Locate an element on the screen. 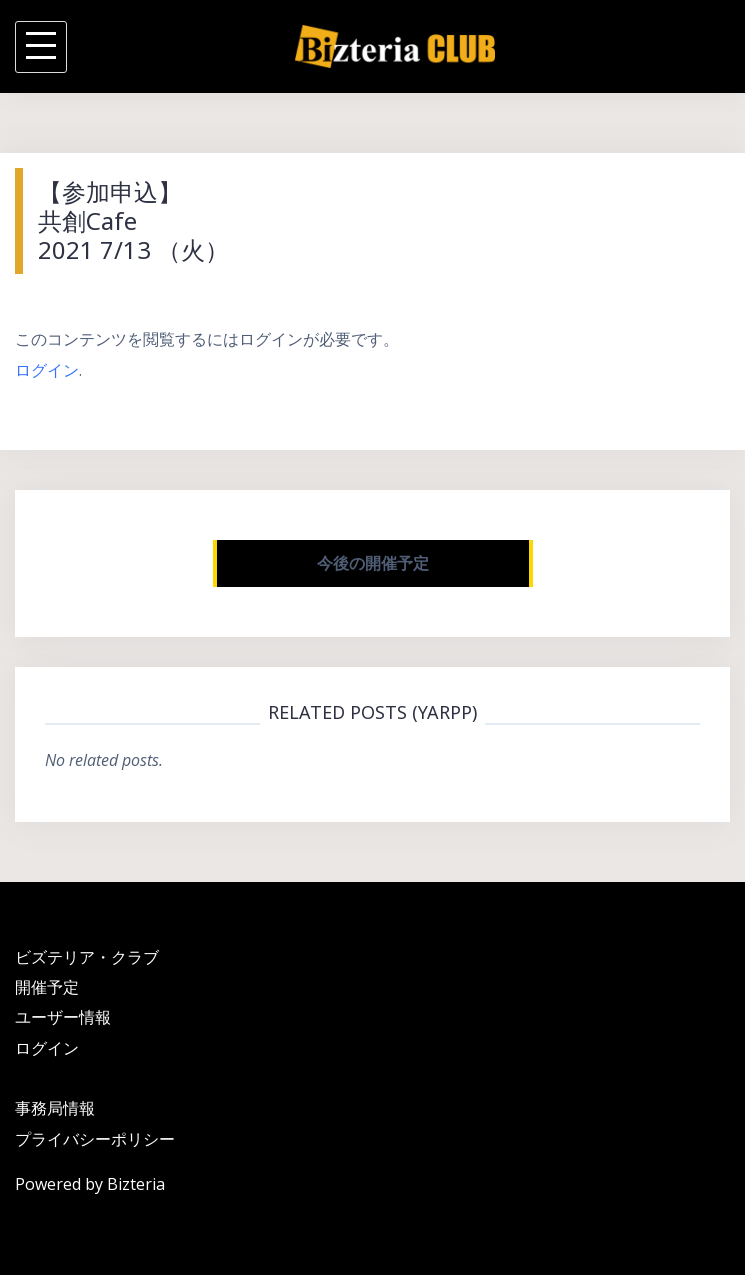  開催予定 is located at coordinates (47, 987).